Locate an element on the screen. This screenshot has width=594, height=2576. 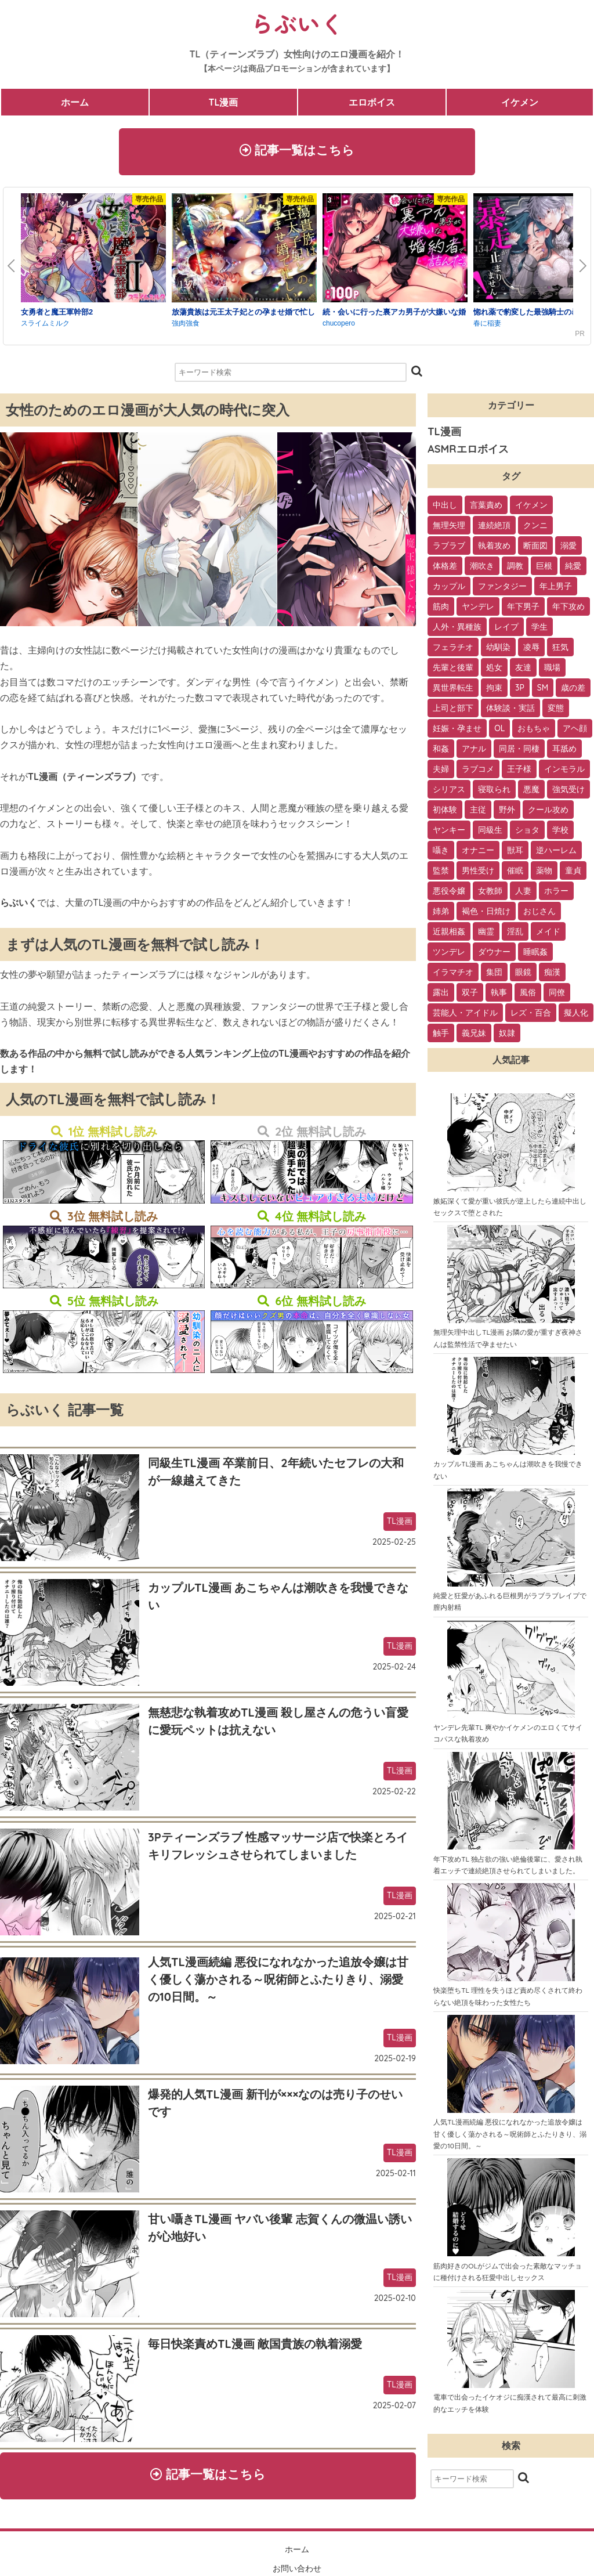
狂気 [狂気 (39個の項目)] is located at coordinates (560, 650).